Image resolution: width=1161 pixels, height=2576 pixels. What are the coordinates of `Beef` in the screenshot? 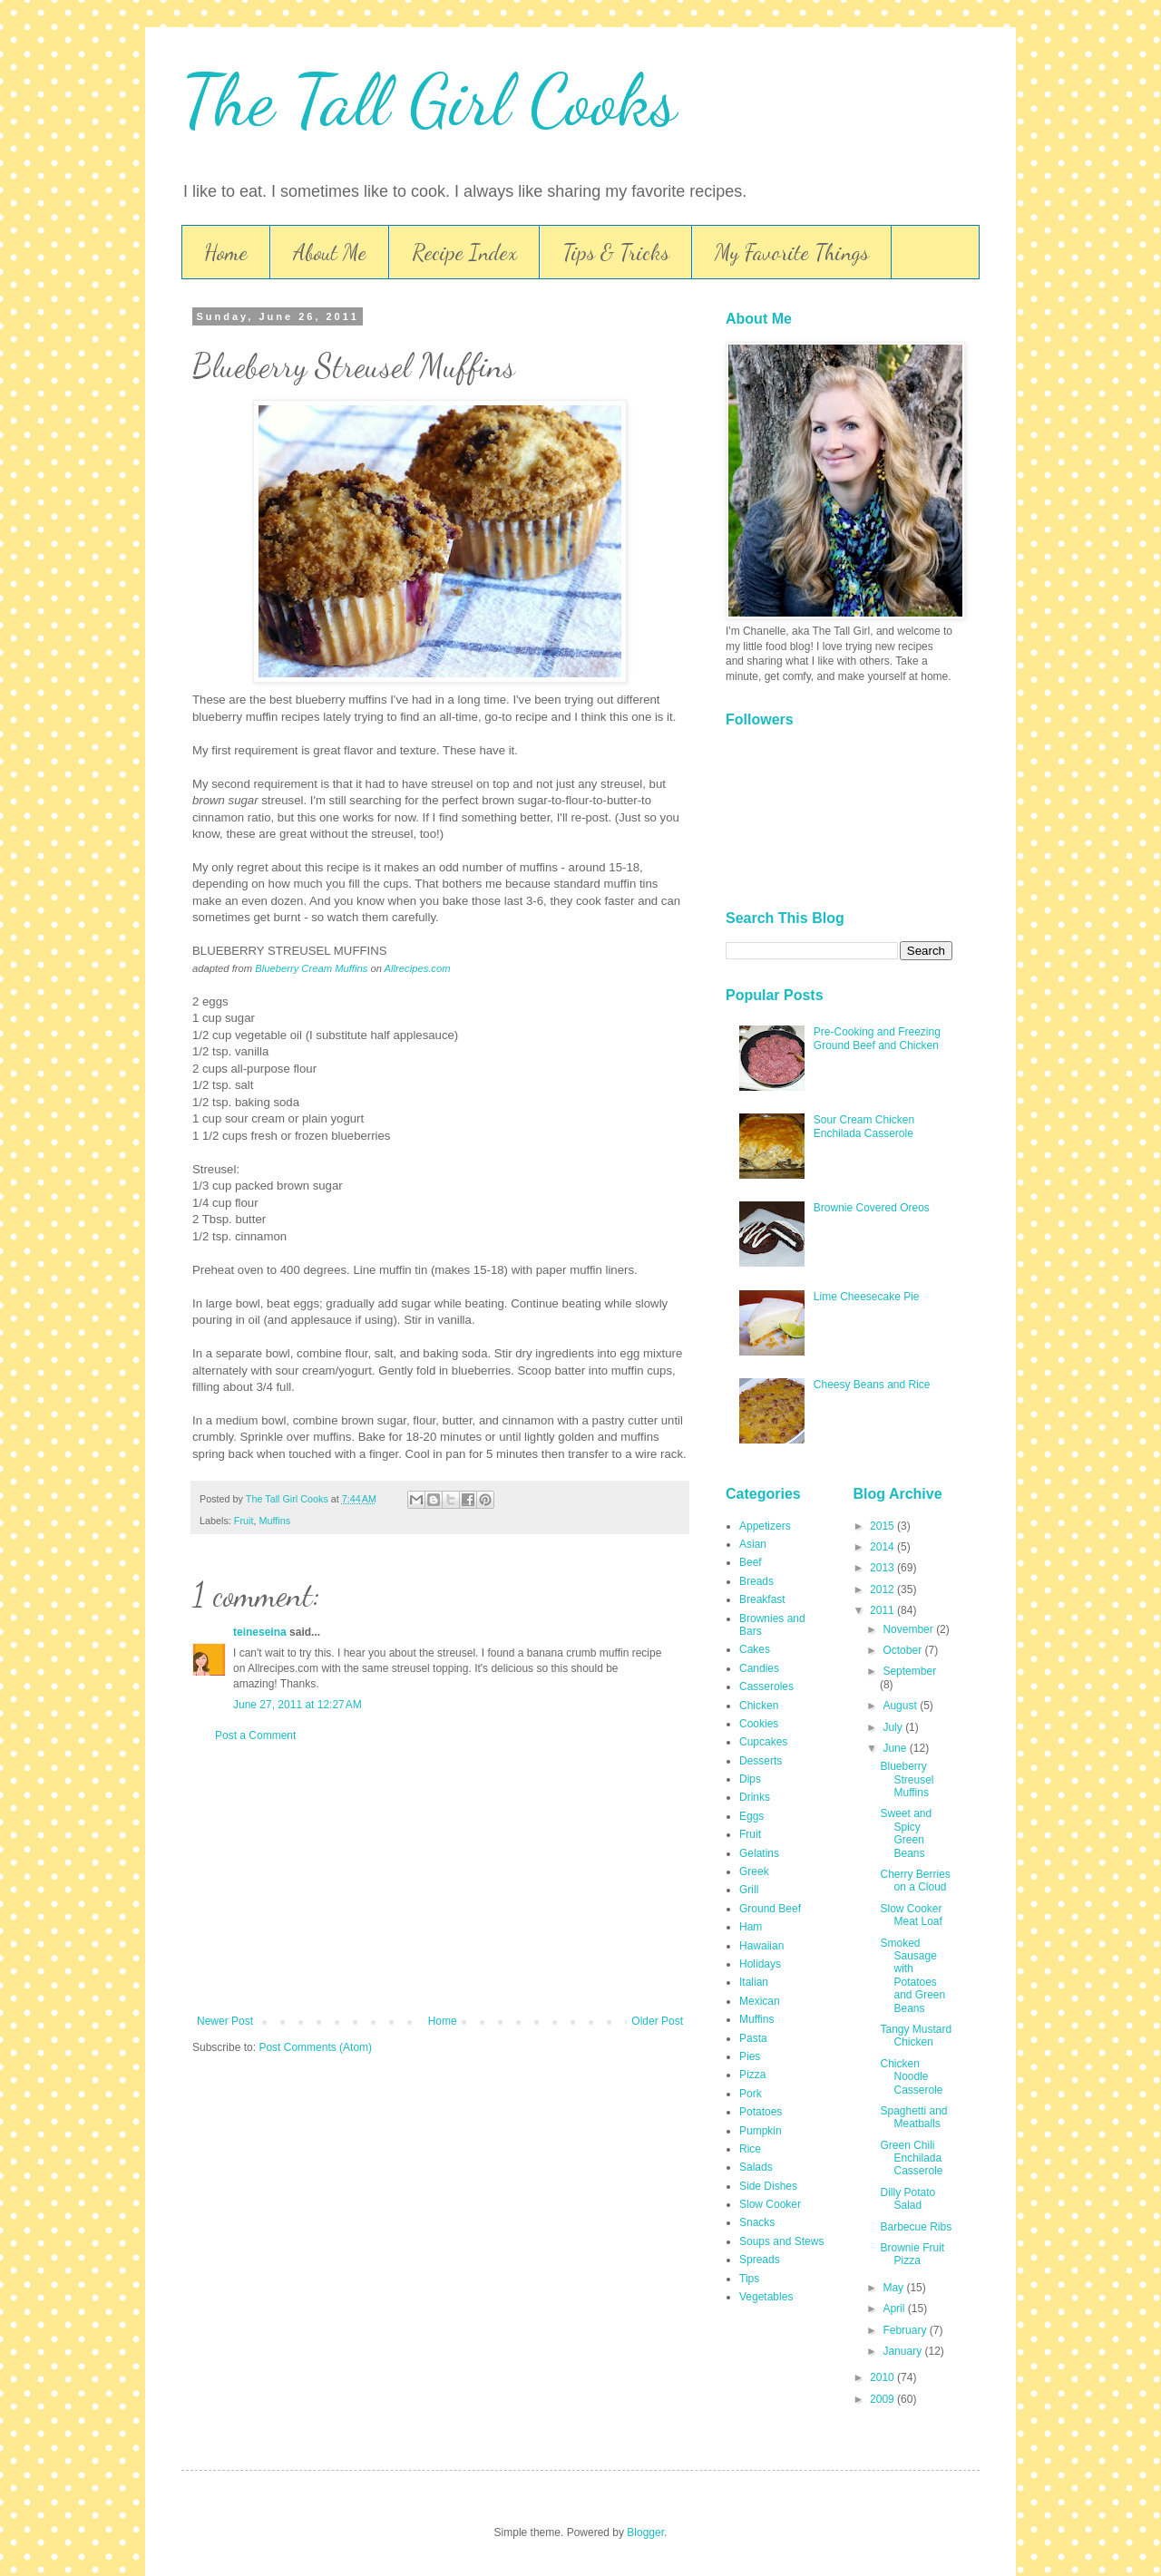 It's located at (750, 1562).